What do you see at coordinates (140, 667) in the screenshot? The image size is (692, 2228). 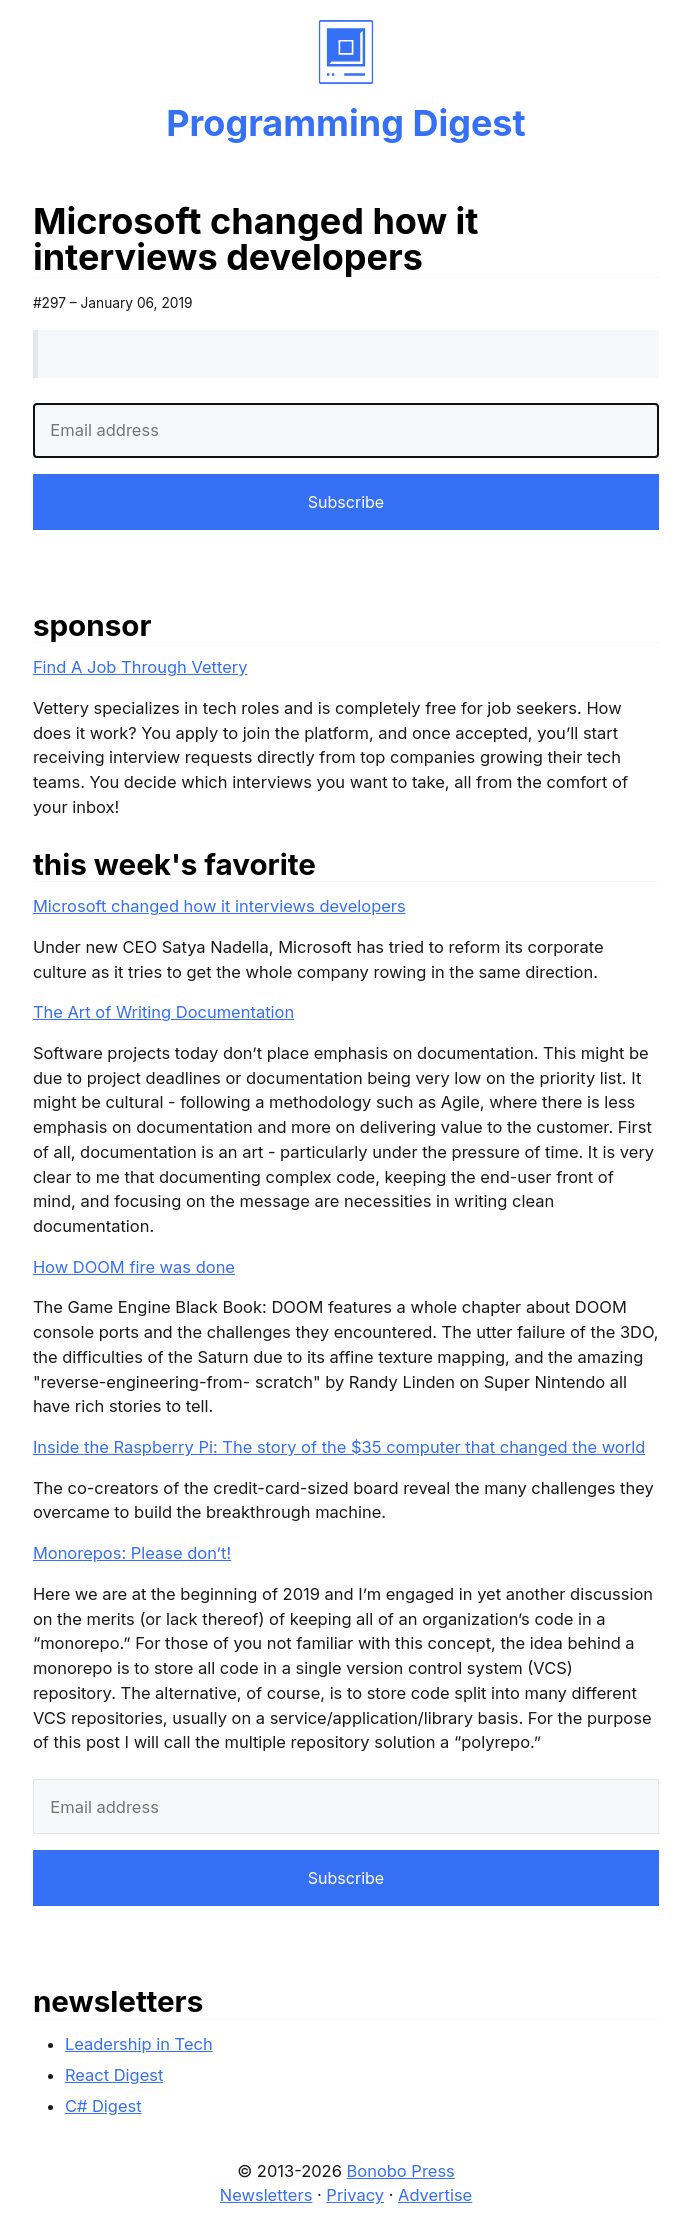 I see `Find A Job Through Vettery` at bounding box center [140, 667].